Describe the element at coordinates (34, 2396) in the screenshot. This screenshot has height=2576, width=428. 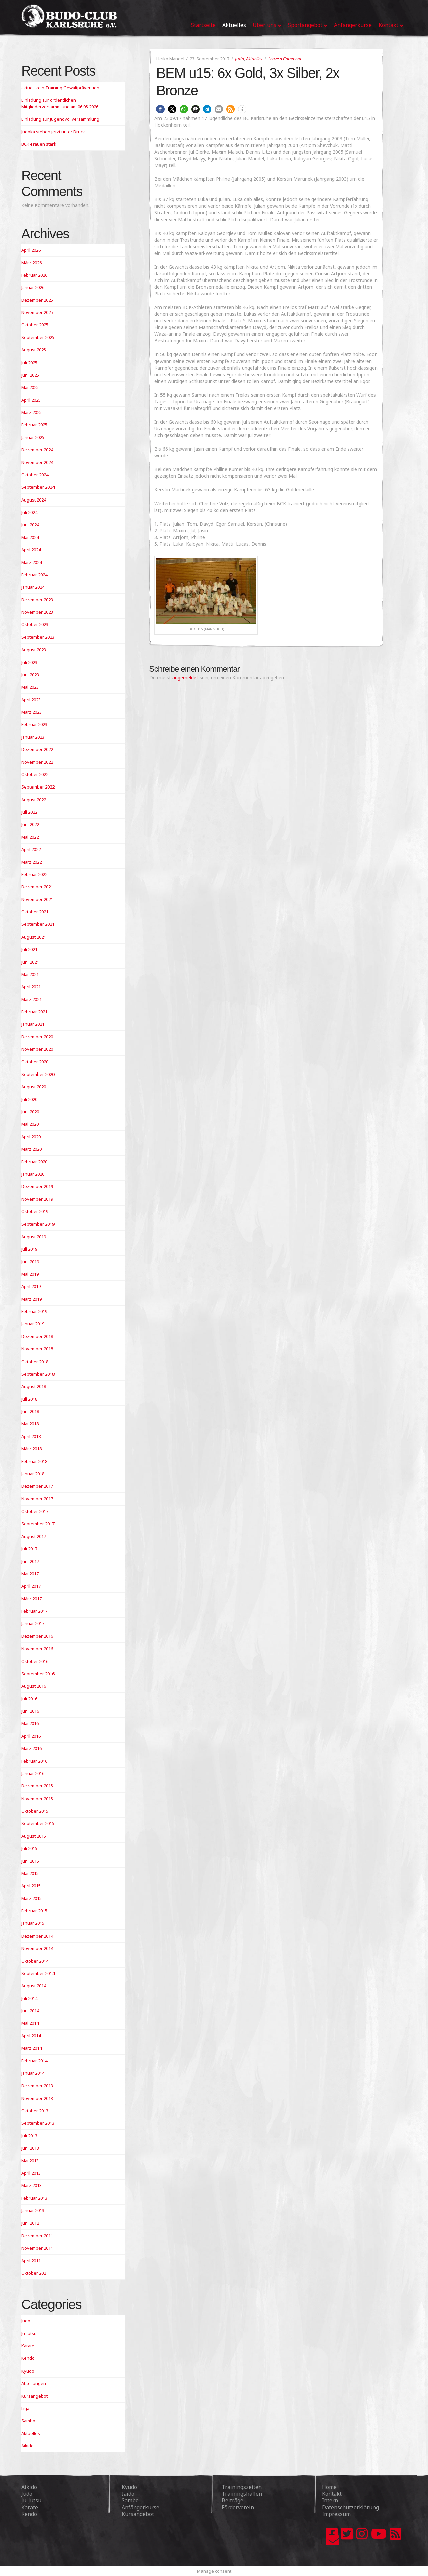
I see `Kursangebot` at that location.